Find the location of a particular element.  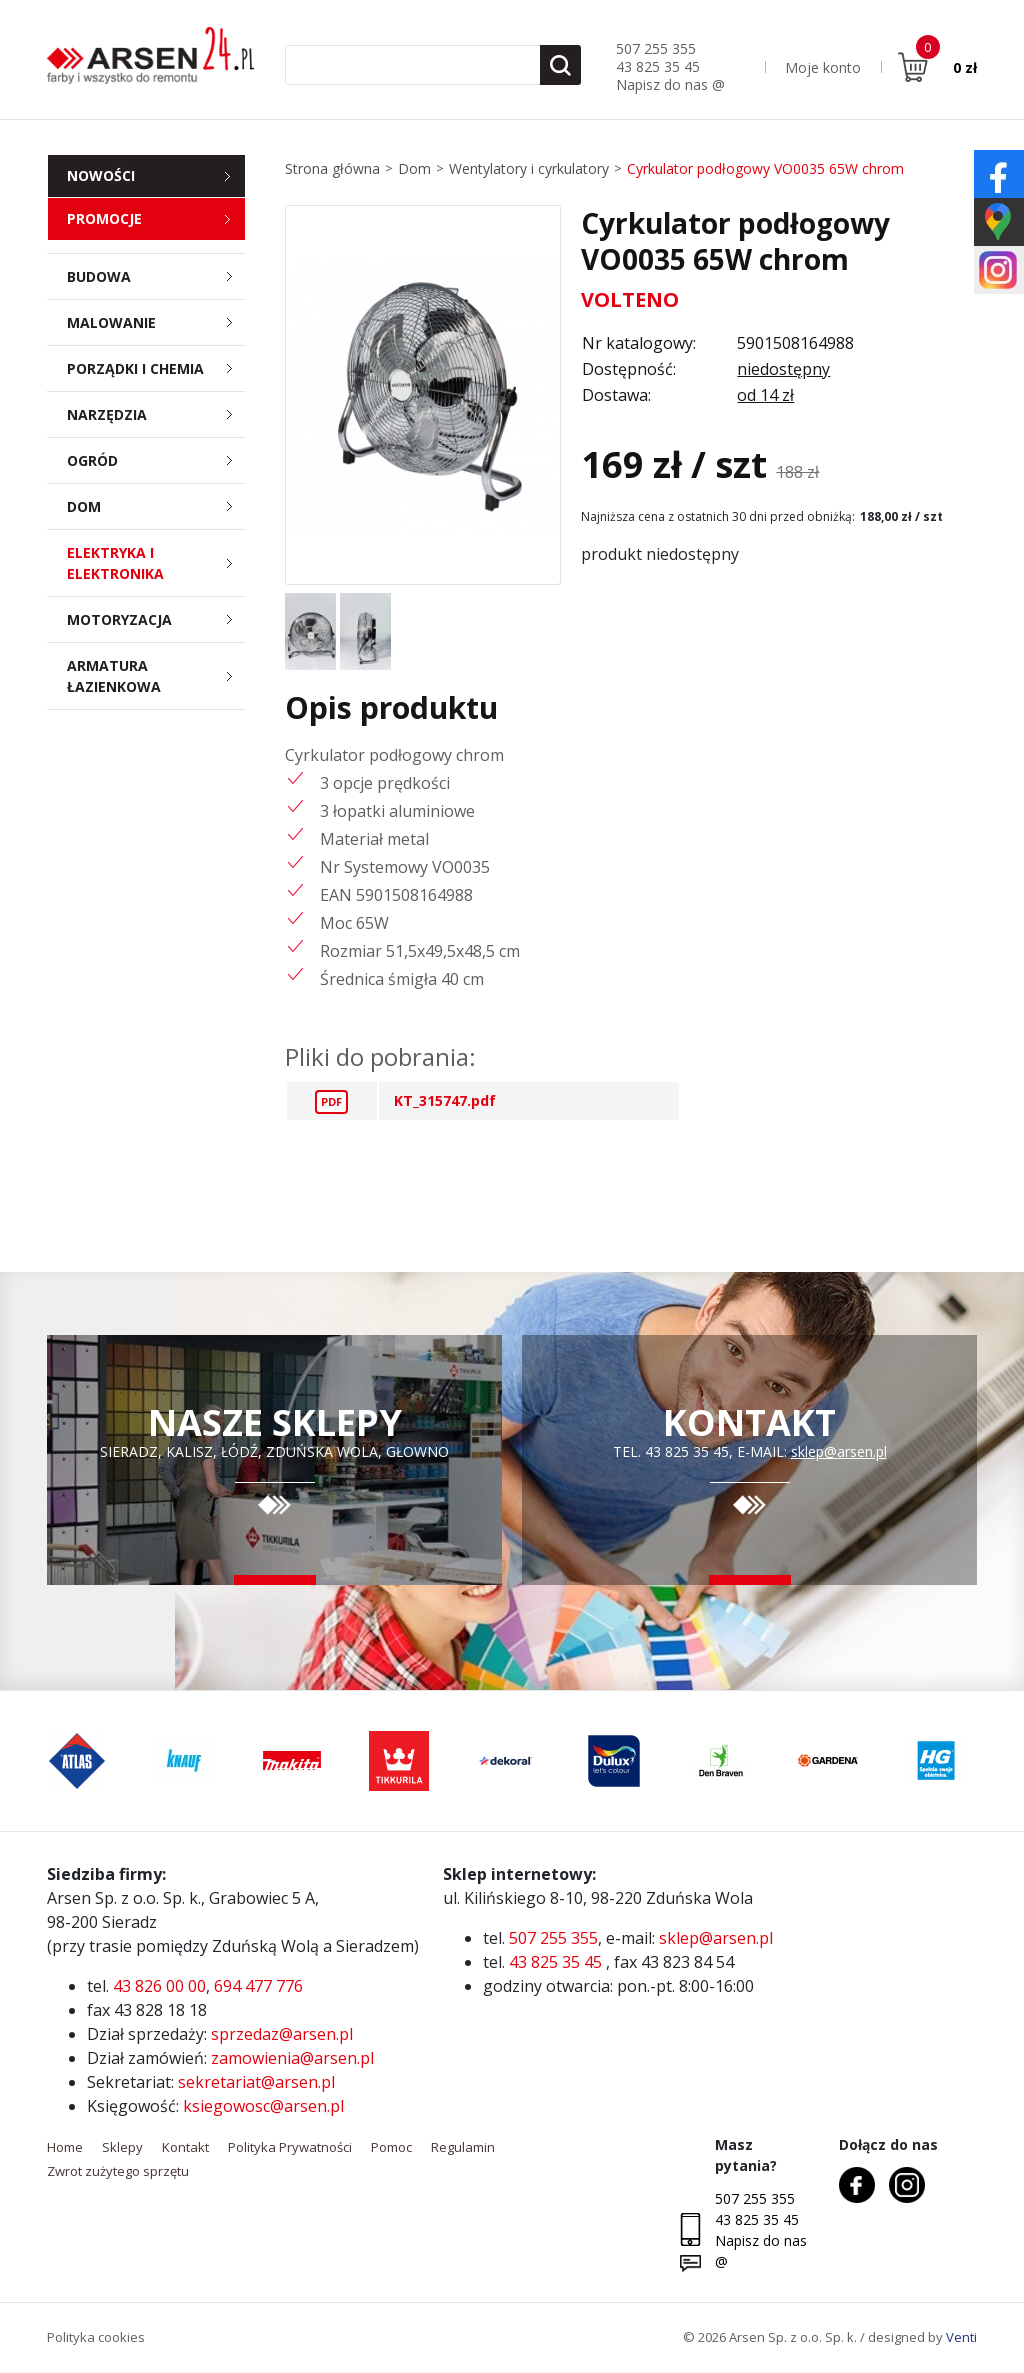

KT_315747.pdf is located at coordinates (445, 1100).